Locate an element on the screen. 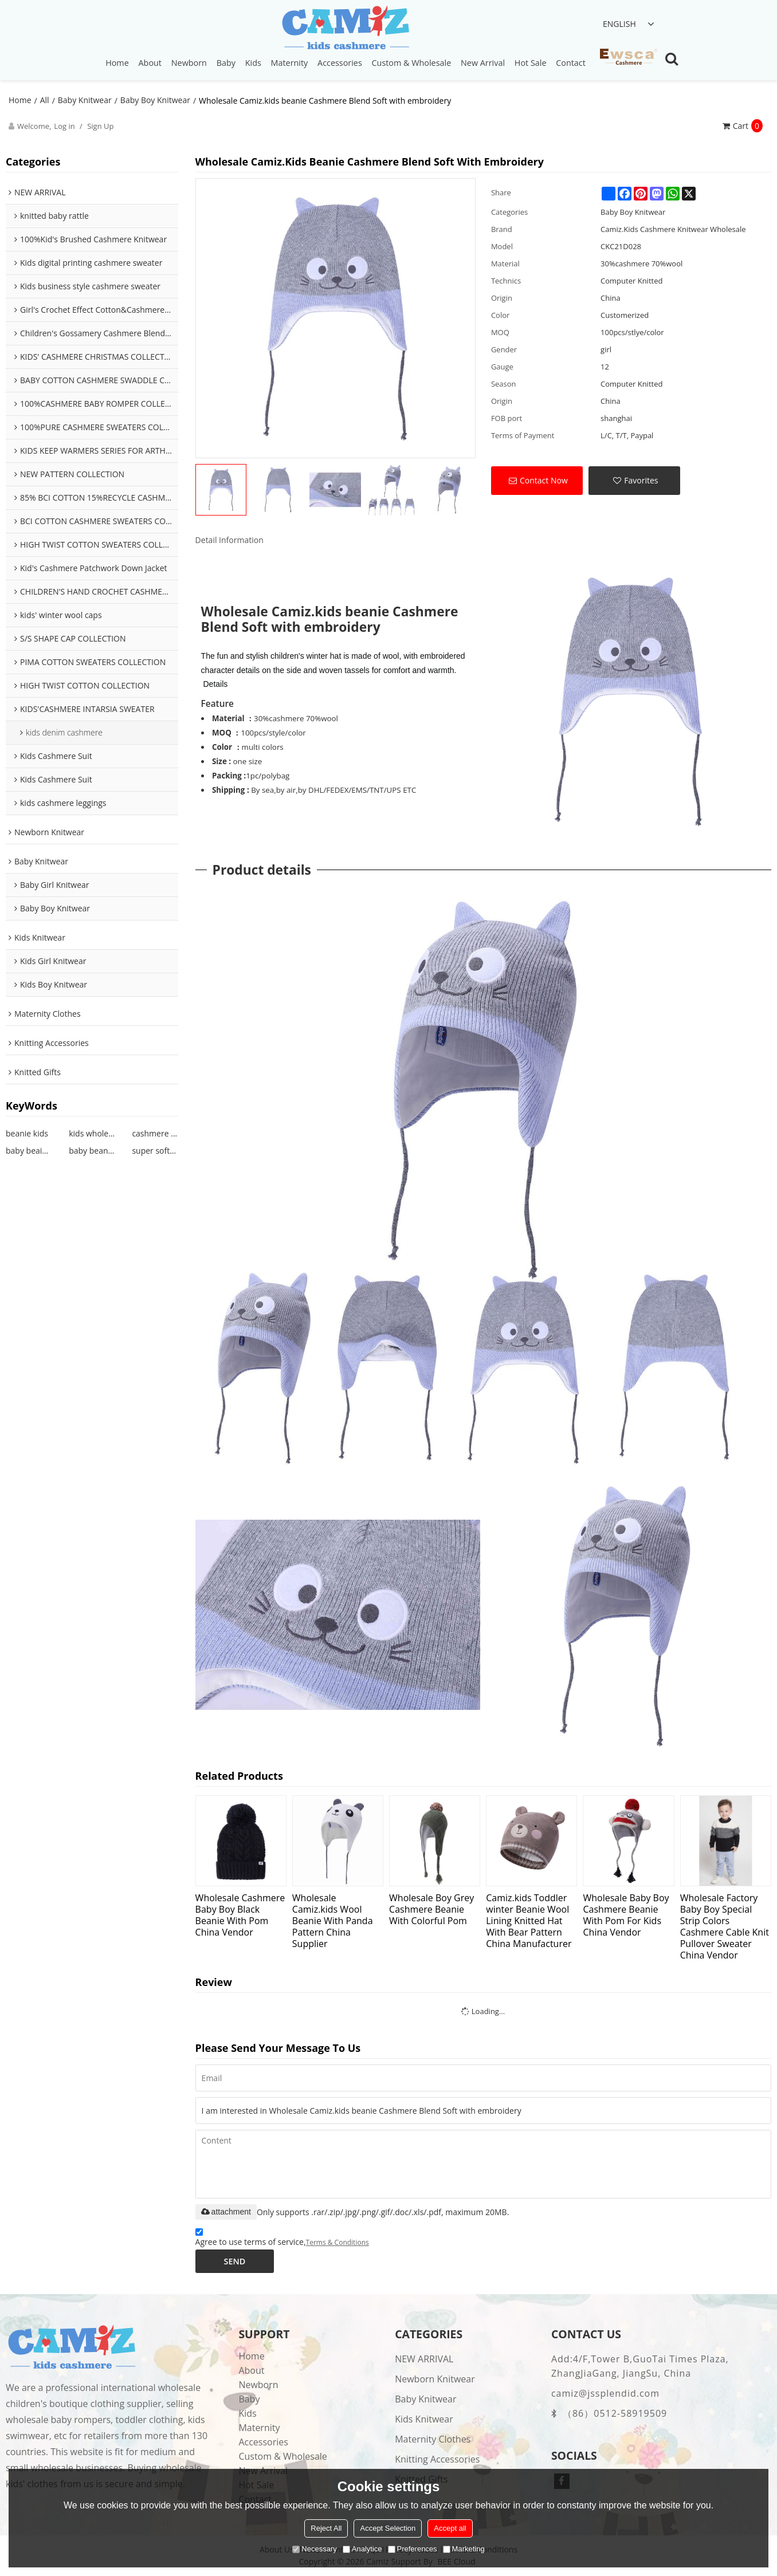 Image resolution: width=777 pixels, height=2576 pixels. Agree to use terms of service, is located at coordinates (282, 2238).